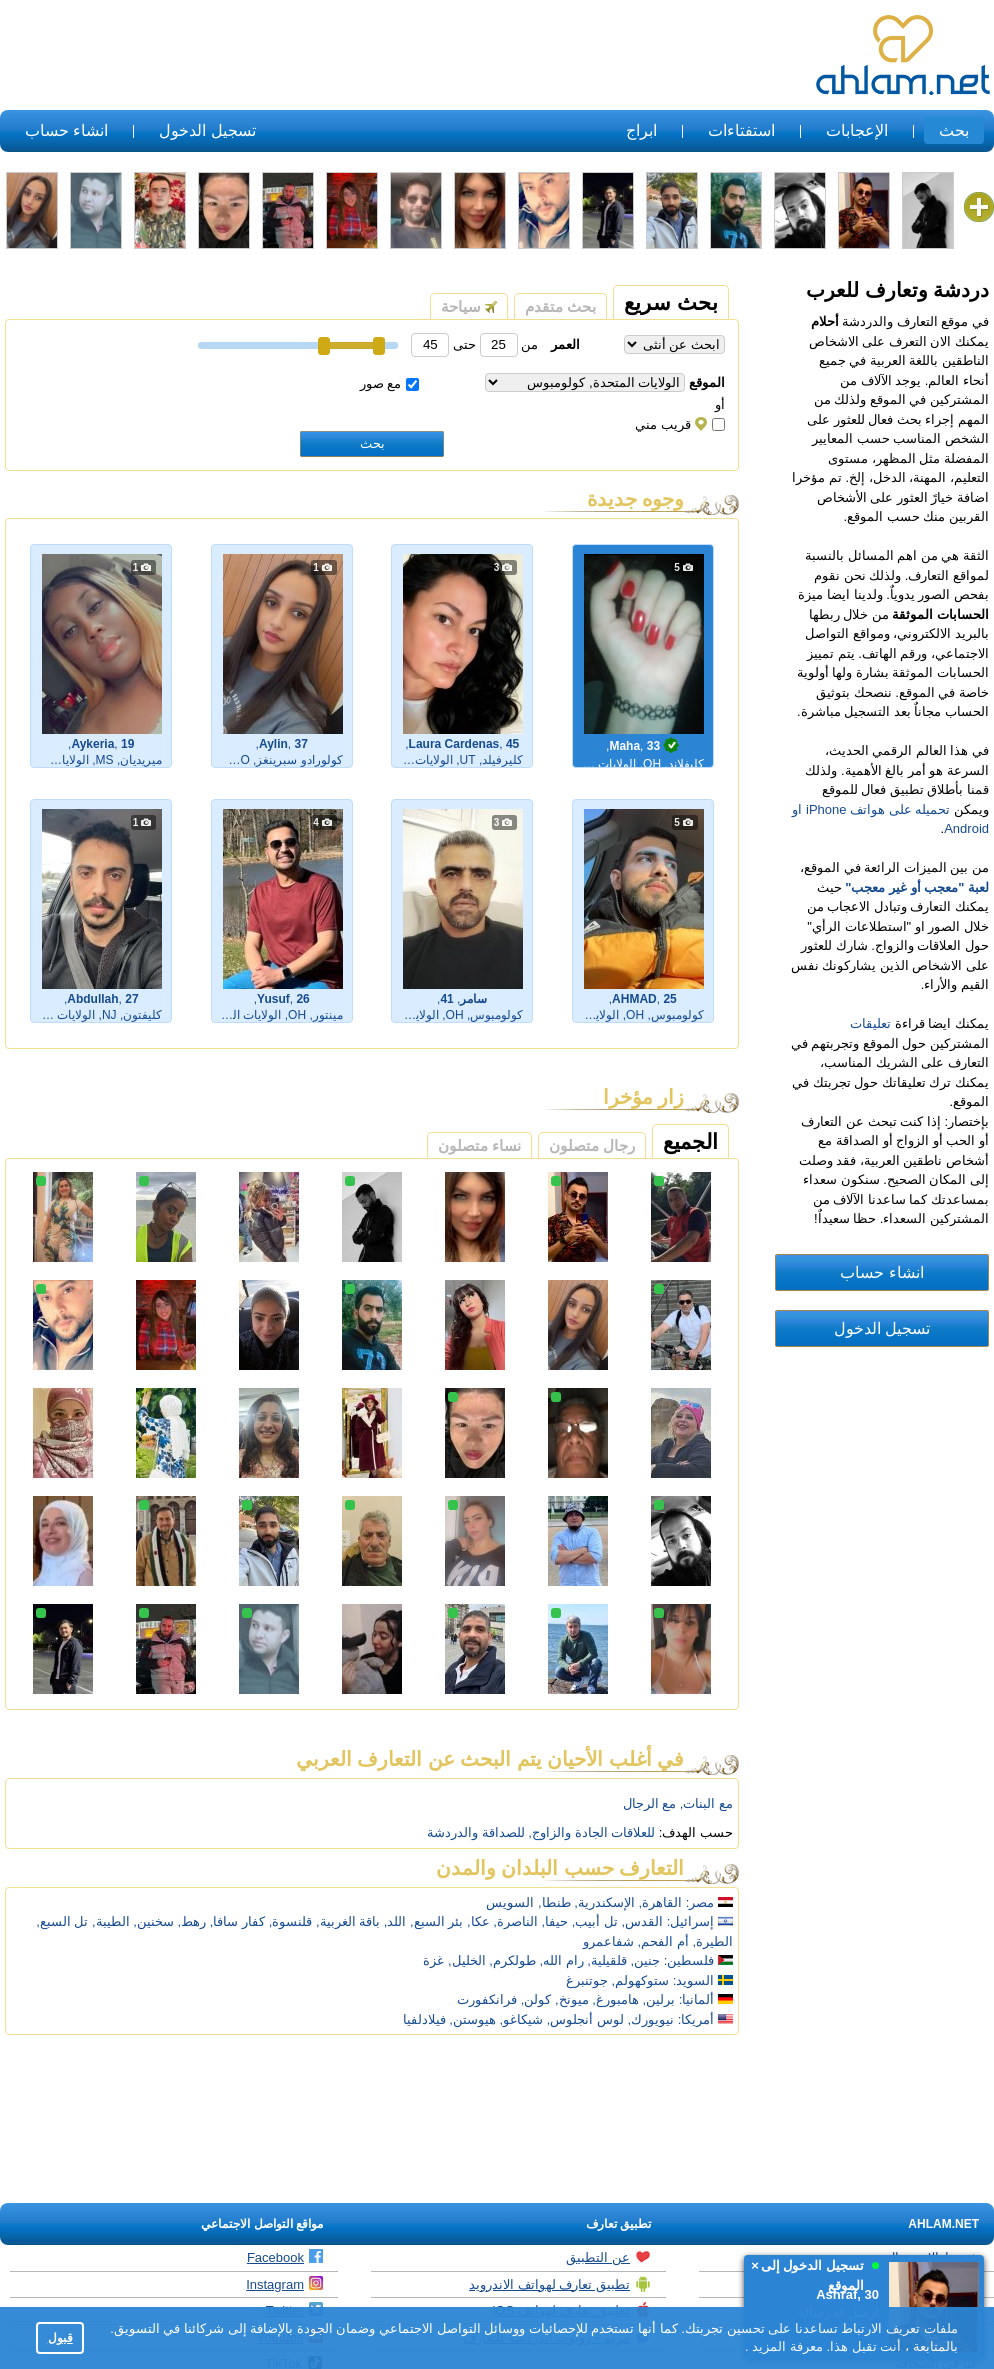 Image resolution: width=994 pixels, height=2369 pixels. What do you see at coordinates (697, 1999) in the screenshot?
I see `ألمانيا:` at bounding box center [697, 1999].